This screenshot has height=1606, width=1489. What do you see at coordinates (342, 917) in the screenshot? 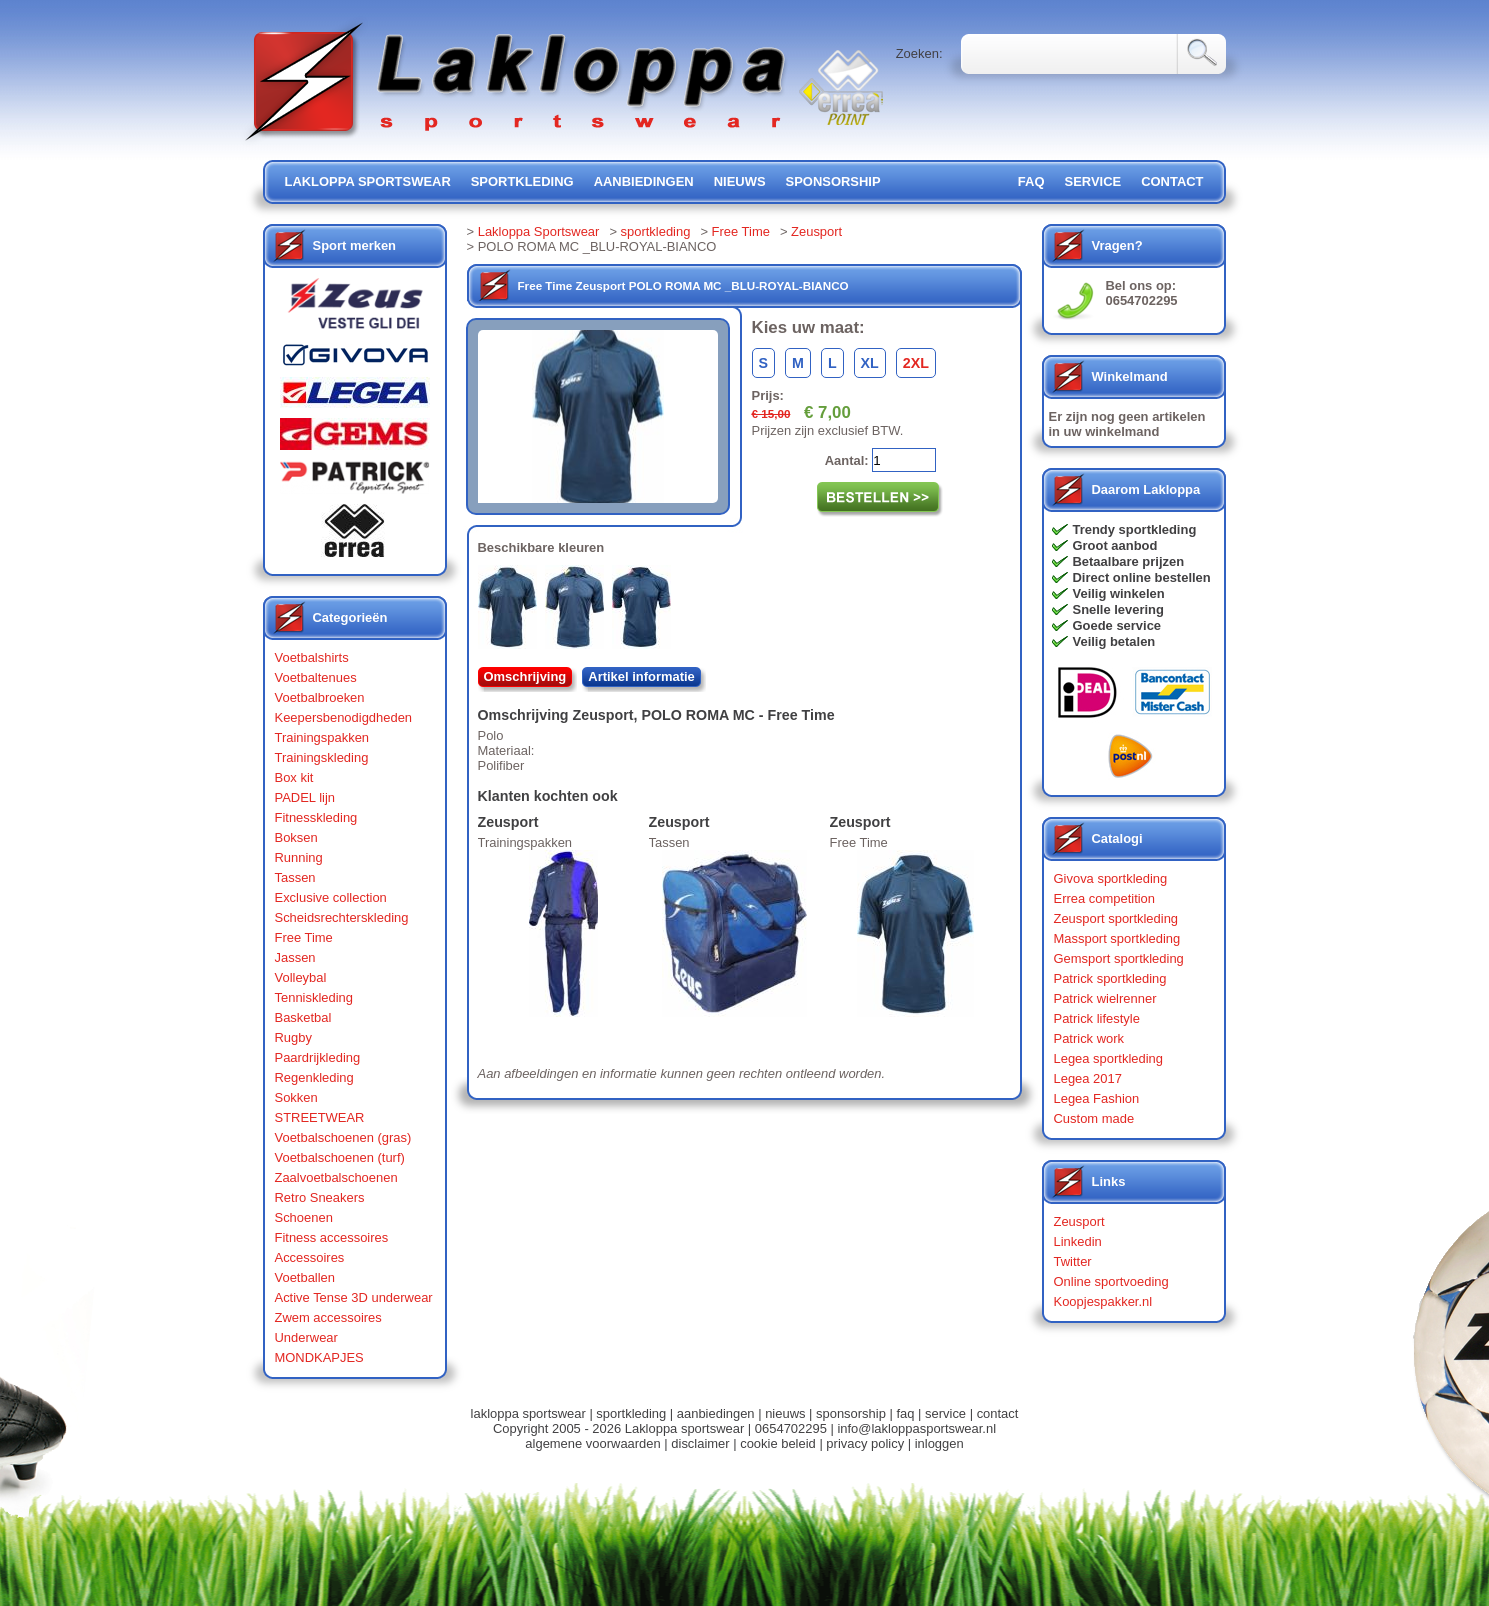
I see `Scheidsrechterskleding` at bounding box center [342, 917].